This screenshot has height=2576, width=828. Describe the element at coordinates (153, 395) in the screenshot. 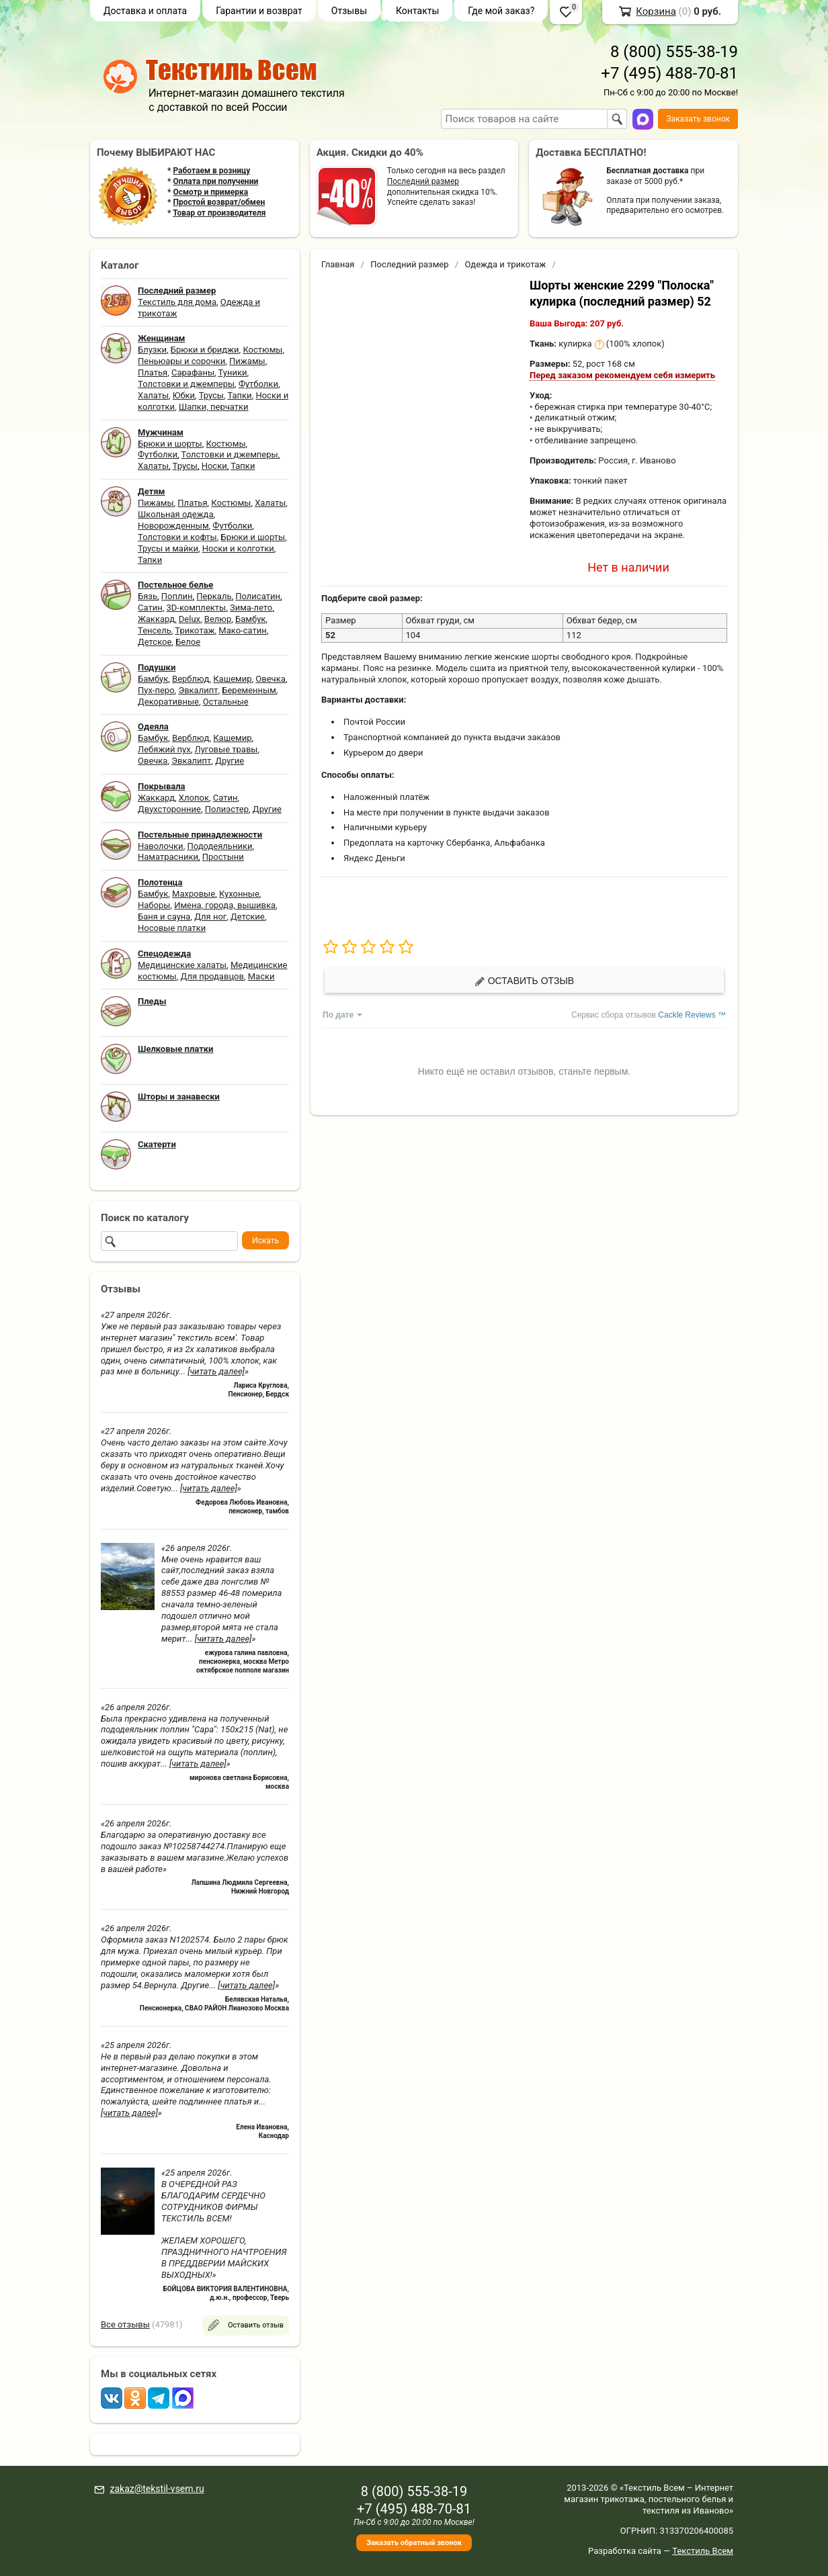

I see `Халаты` at that location.